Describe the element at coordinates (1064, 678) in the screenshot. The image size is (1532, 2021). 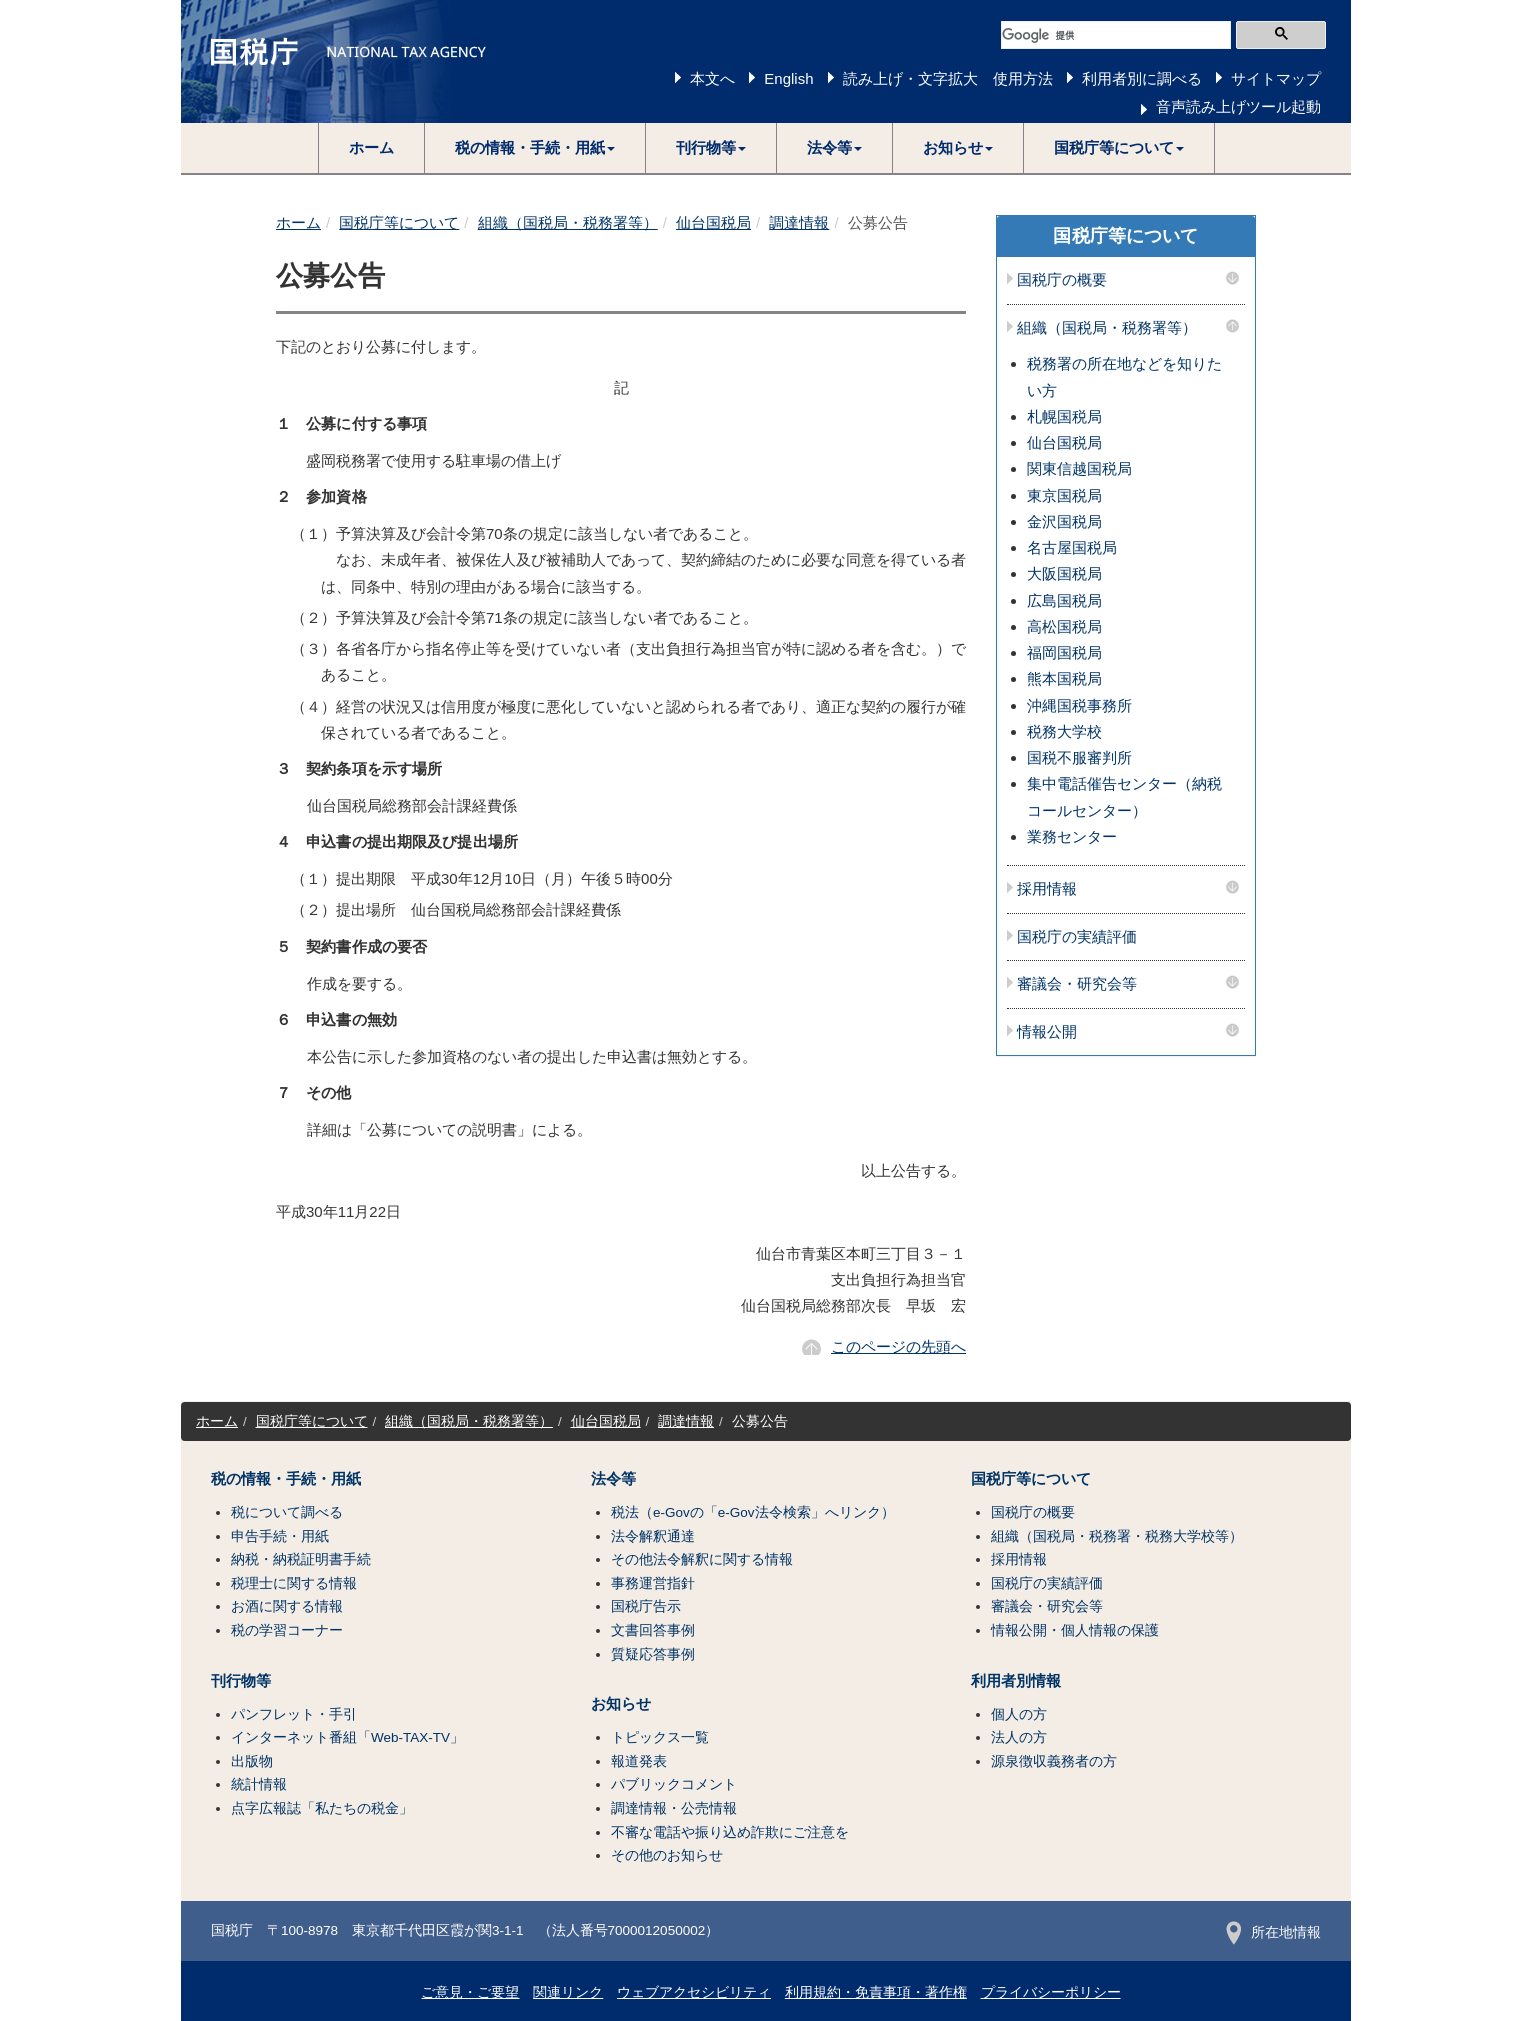
I see `熊本国税局` at that location.